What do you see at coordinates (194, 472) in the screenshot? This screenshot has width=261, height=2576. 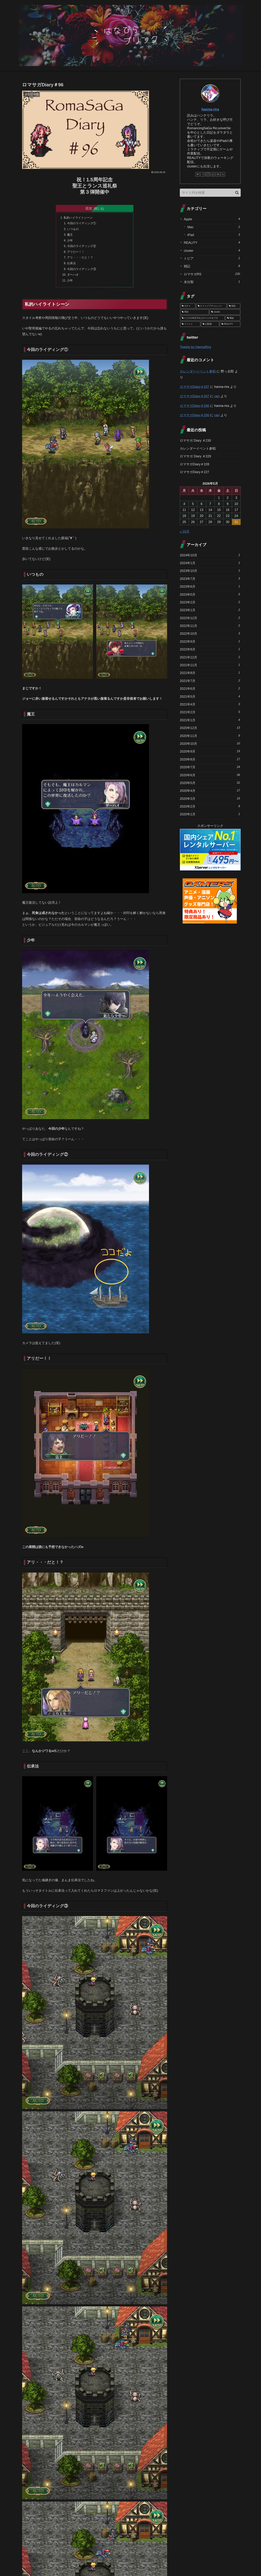 I see `ロマサガDiary＃227` at bounding box center [194, 472].